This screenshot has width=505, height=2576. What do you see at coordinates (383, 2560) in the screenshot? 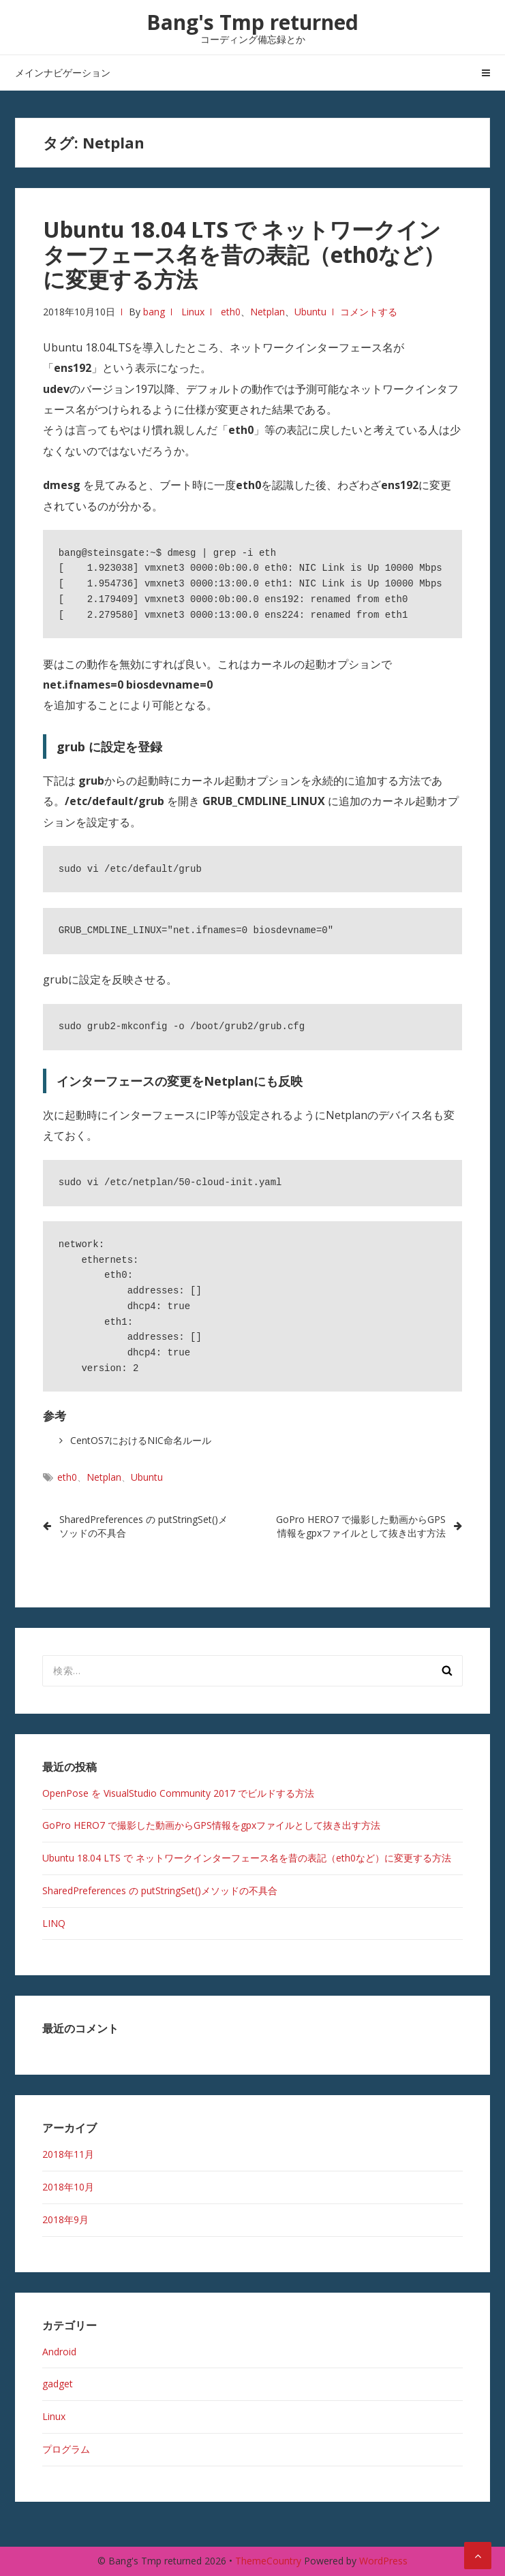
I see `WordPress` at bounding box center [383, 2560].